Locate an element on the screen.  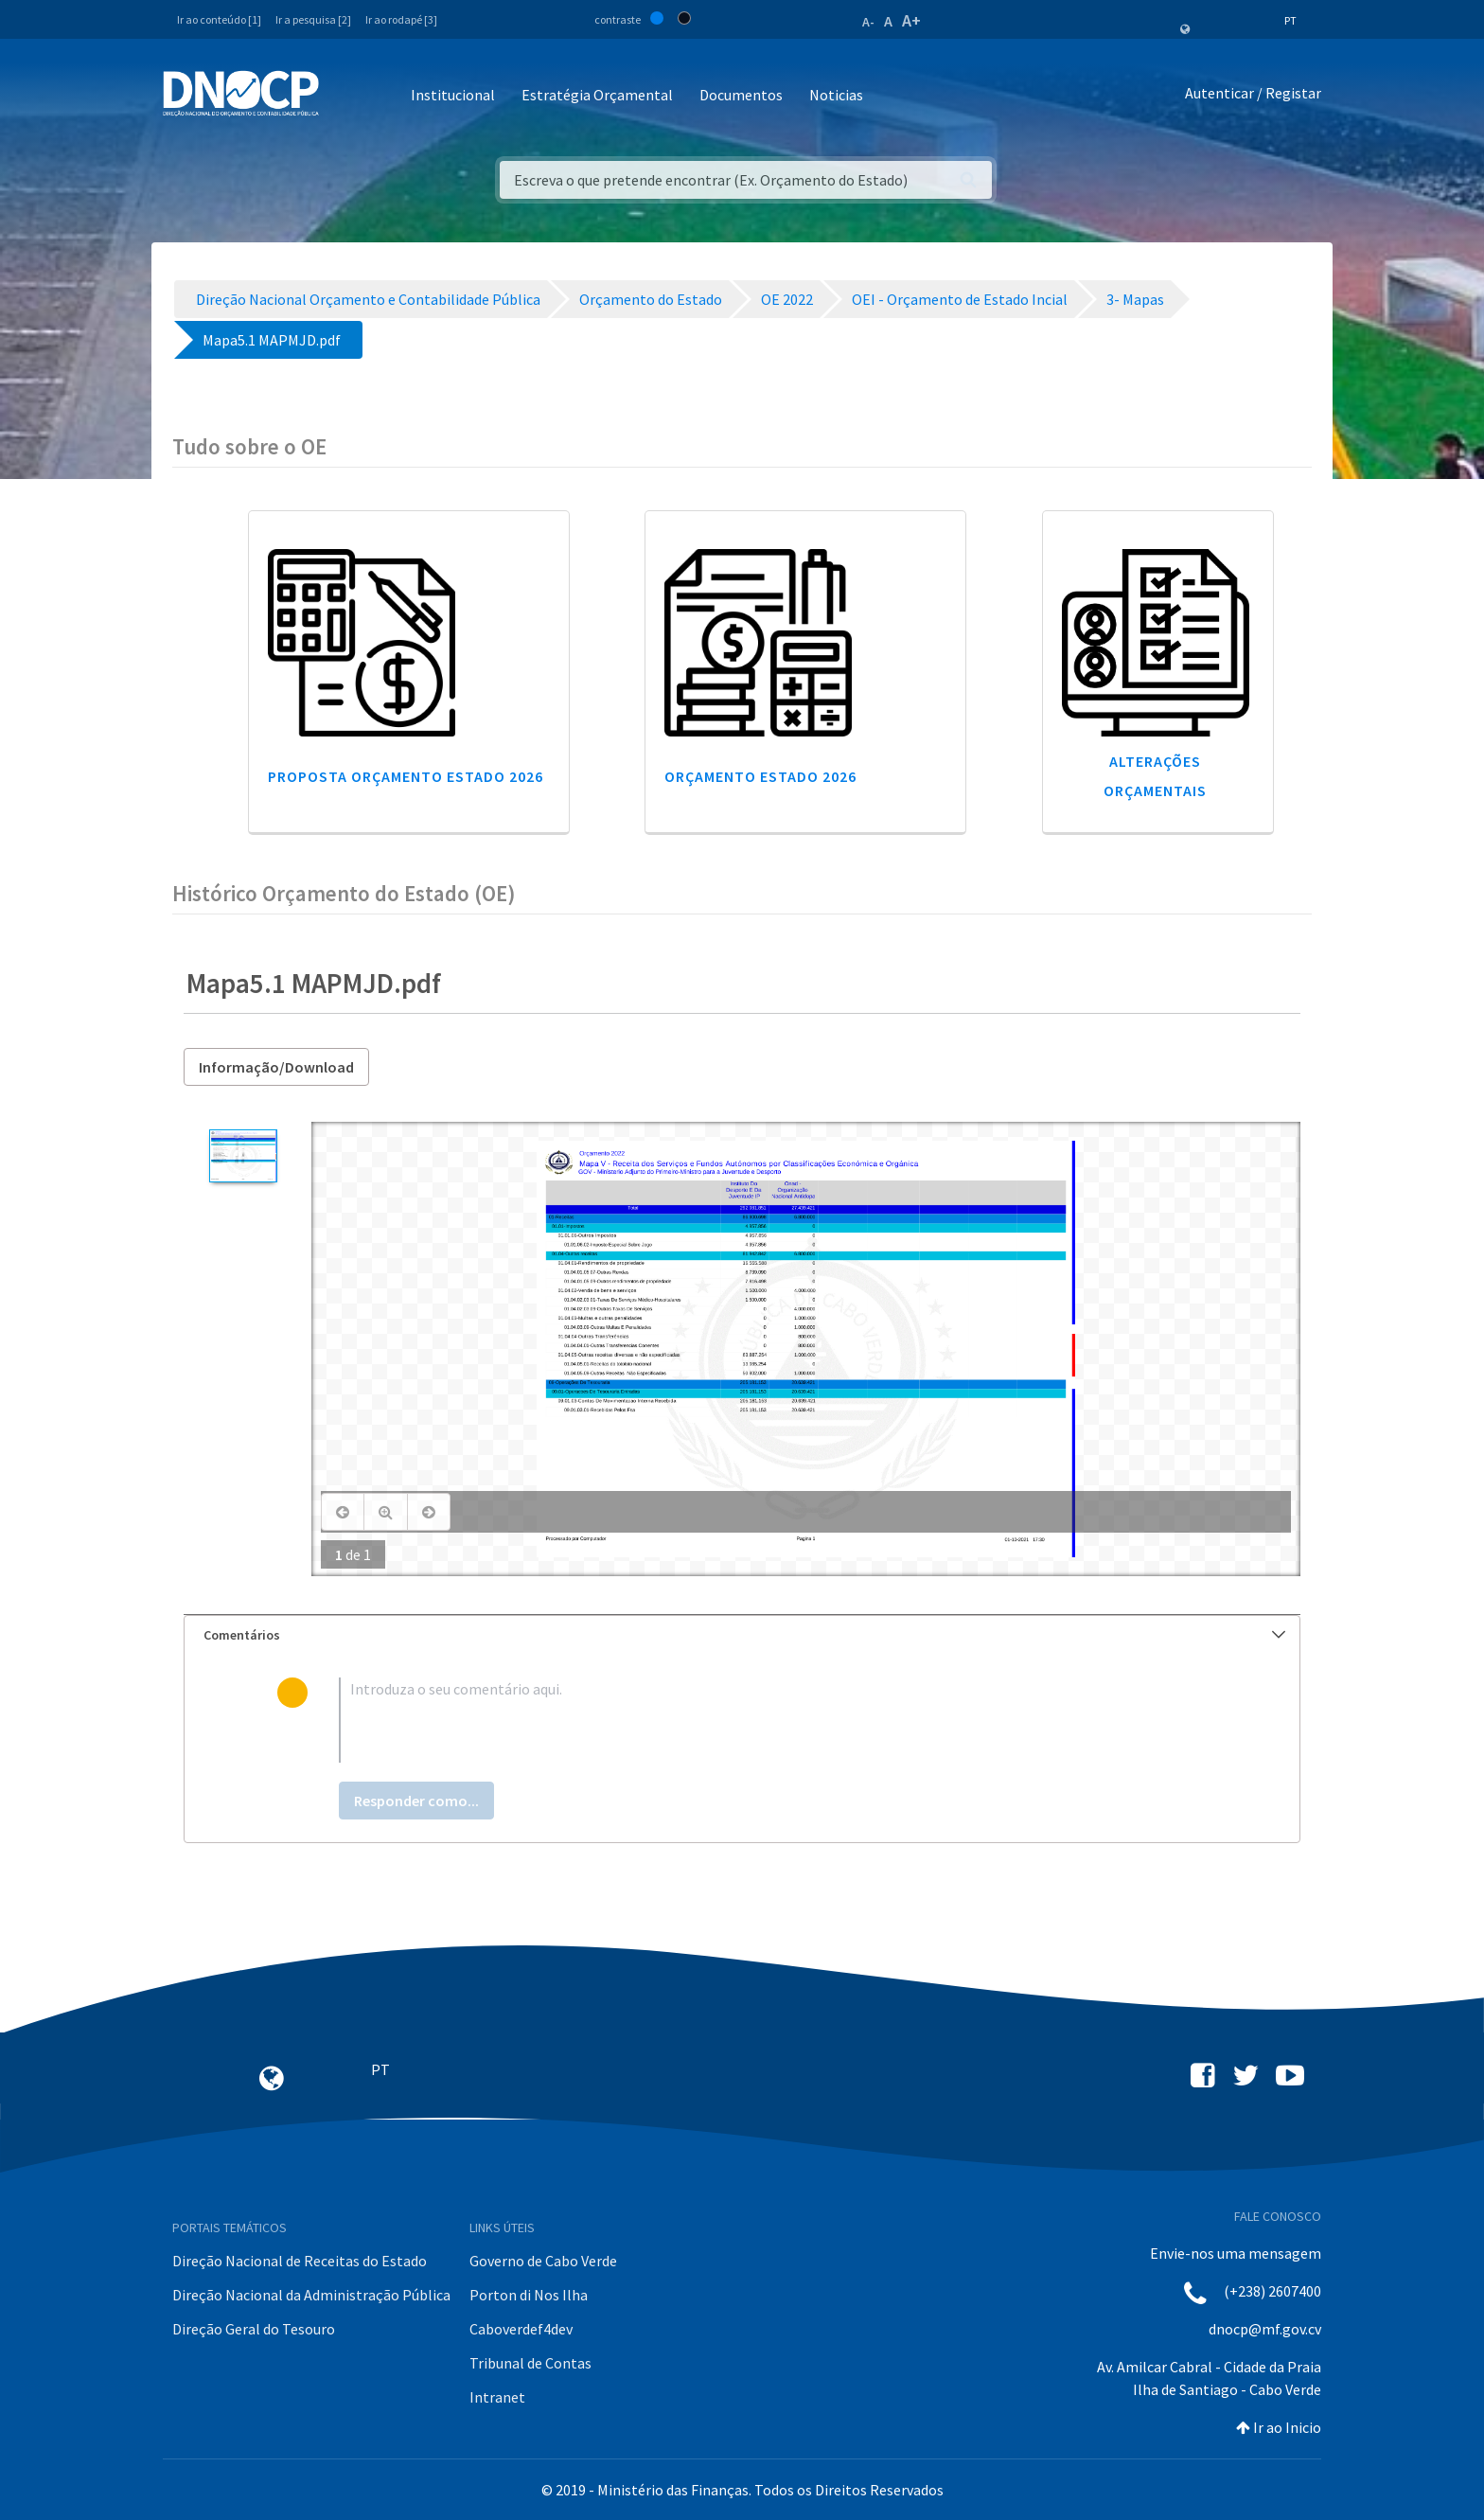
Ir ao conteúdo [1] is located at coordinates (219, 19).